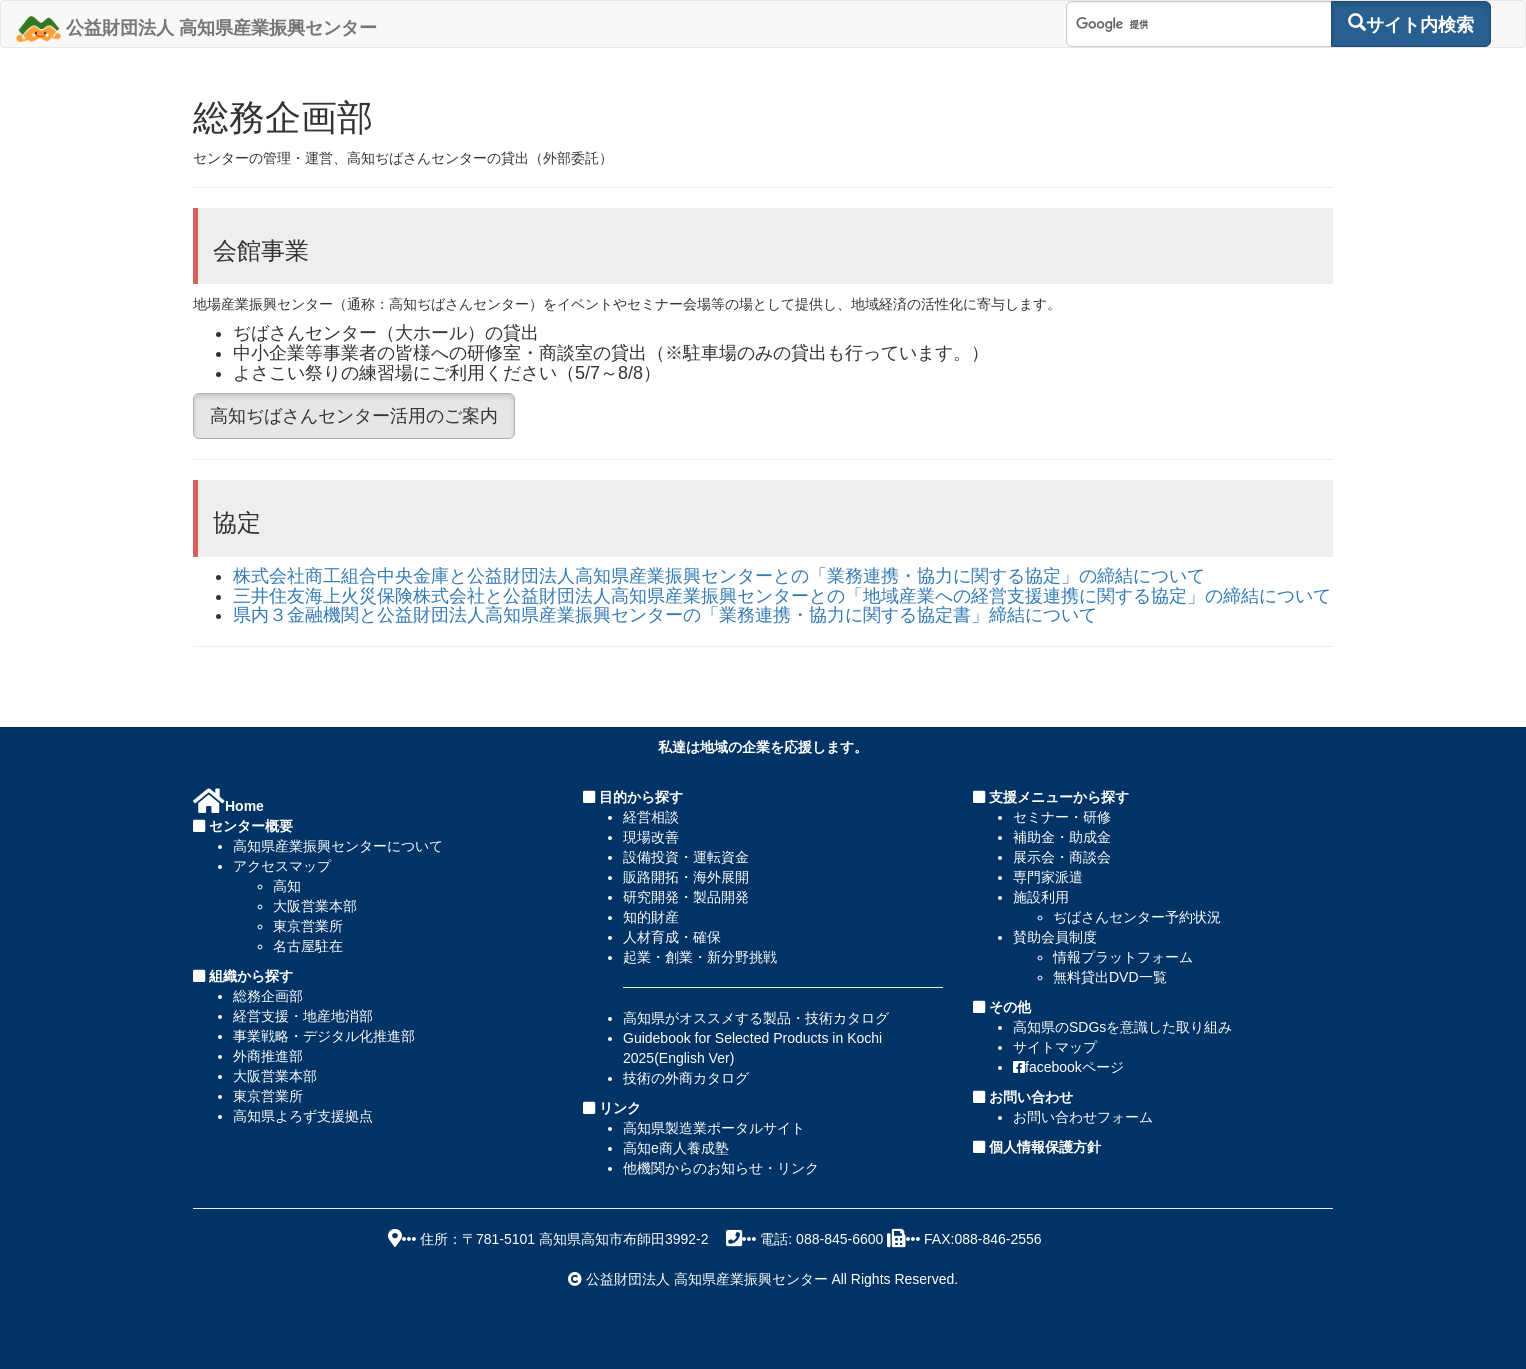 Image resolution: width=1526 pixels, height=1369 pixels. Describe the element at coordinates (338, 846) in the screenshot. I see `高知県産業振興センターについて` at that location.